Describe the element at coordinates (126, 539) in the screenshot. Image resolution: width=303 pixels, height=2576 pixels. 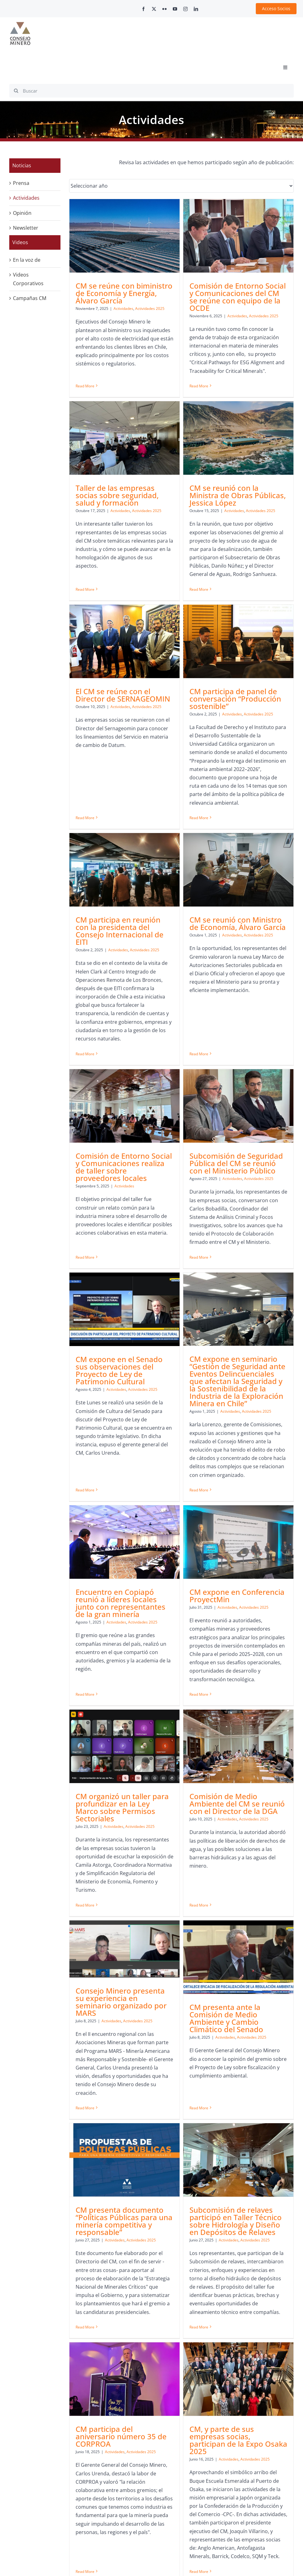
I see `CM se reunió con la Ministra de Obras Públicas, Jessica López` at that location.